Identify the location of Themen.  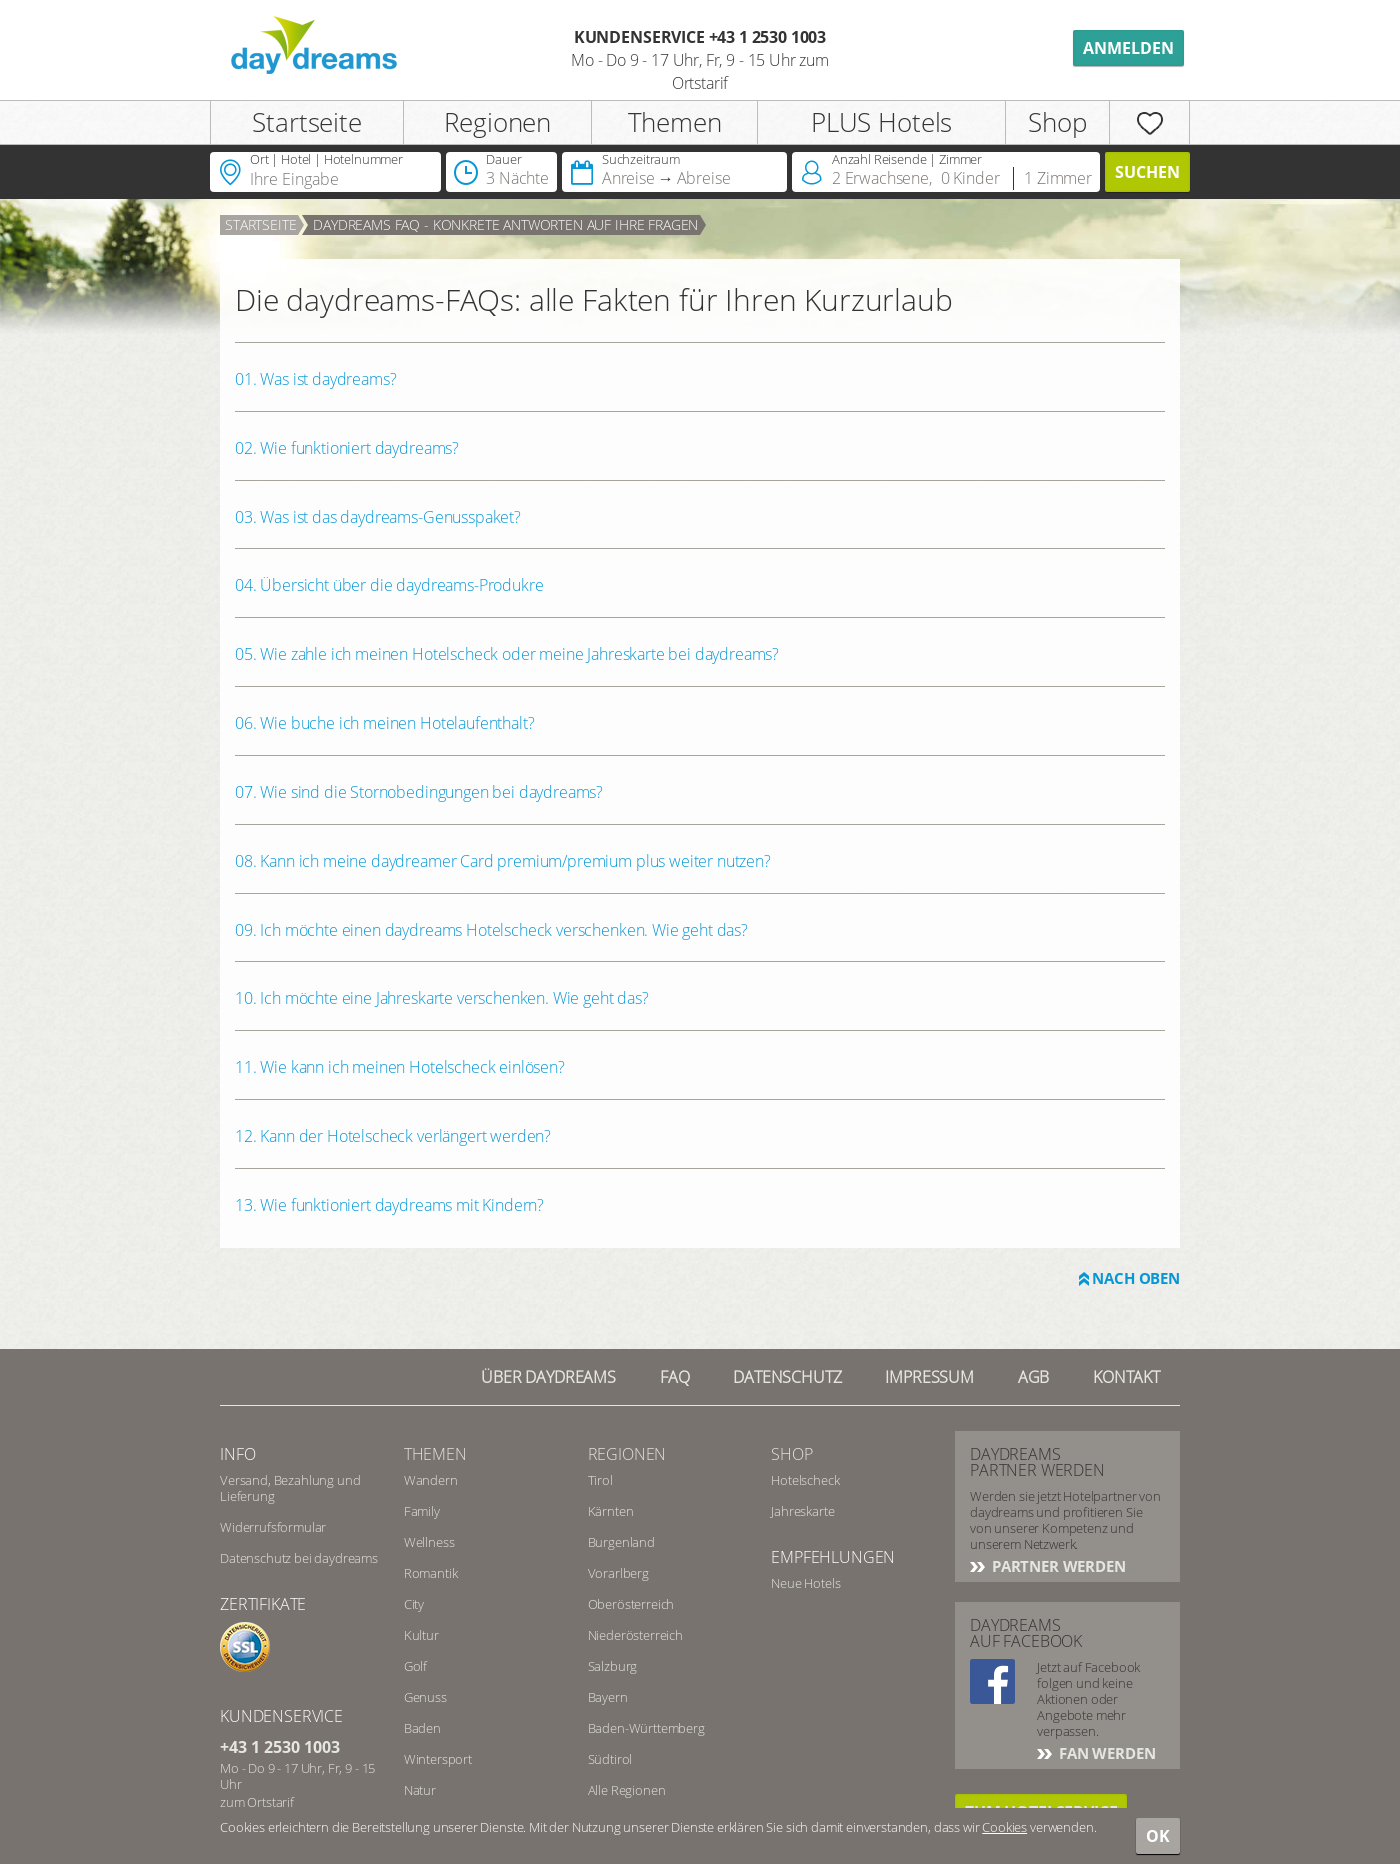
(675, 122).